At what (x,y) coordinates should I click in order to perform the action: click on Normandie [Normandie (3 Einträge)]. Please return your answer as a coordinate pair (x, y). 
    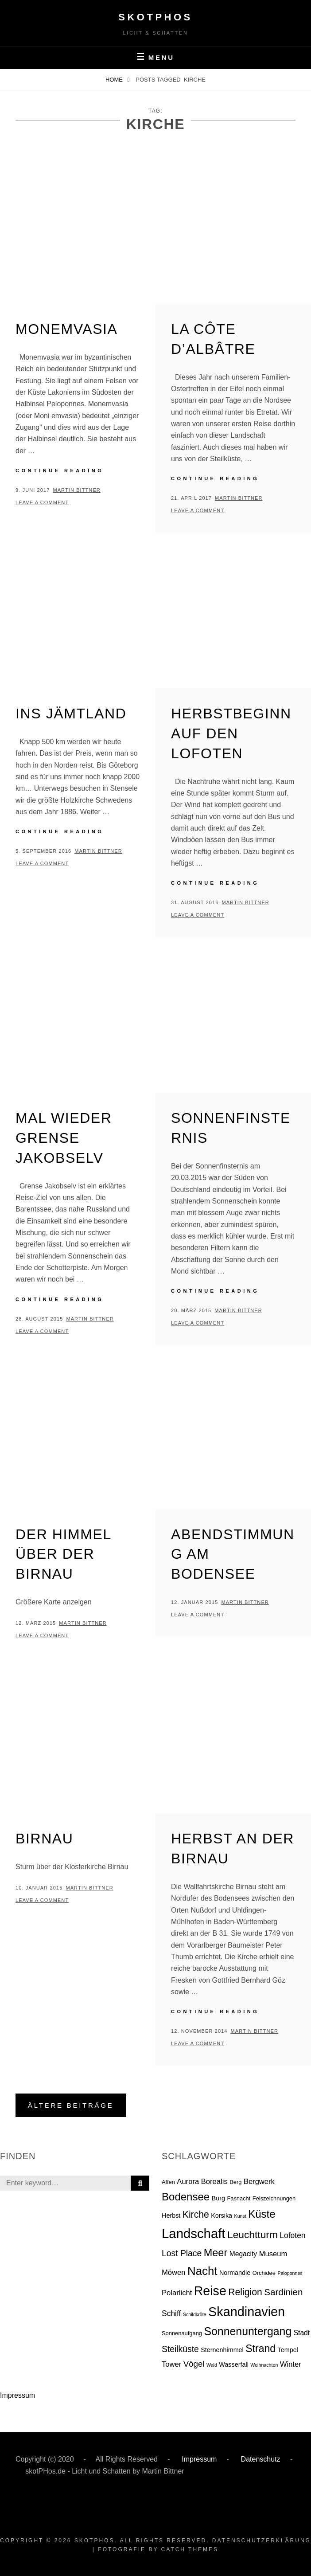
    Looking at the image, I should click on (234, 2272).